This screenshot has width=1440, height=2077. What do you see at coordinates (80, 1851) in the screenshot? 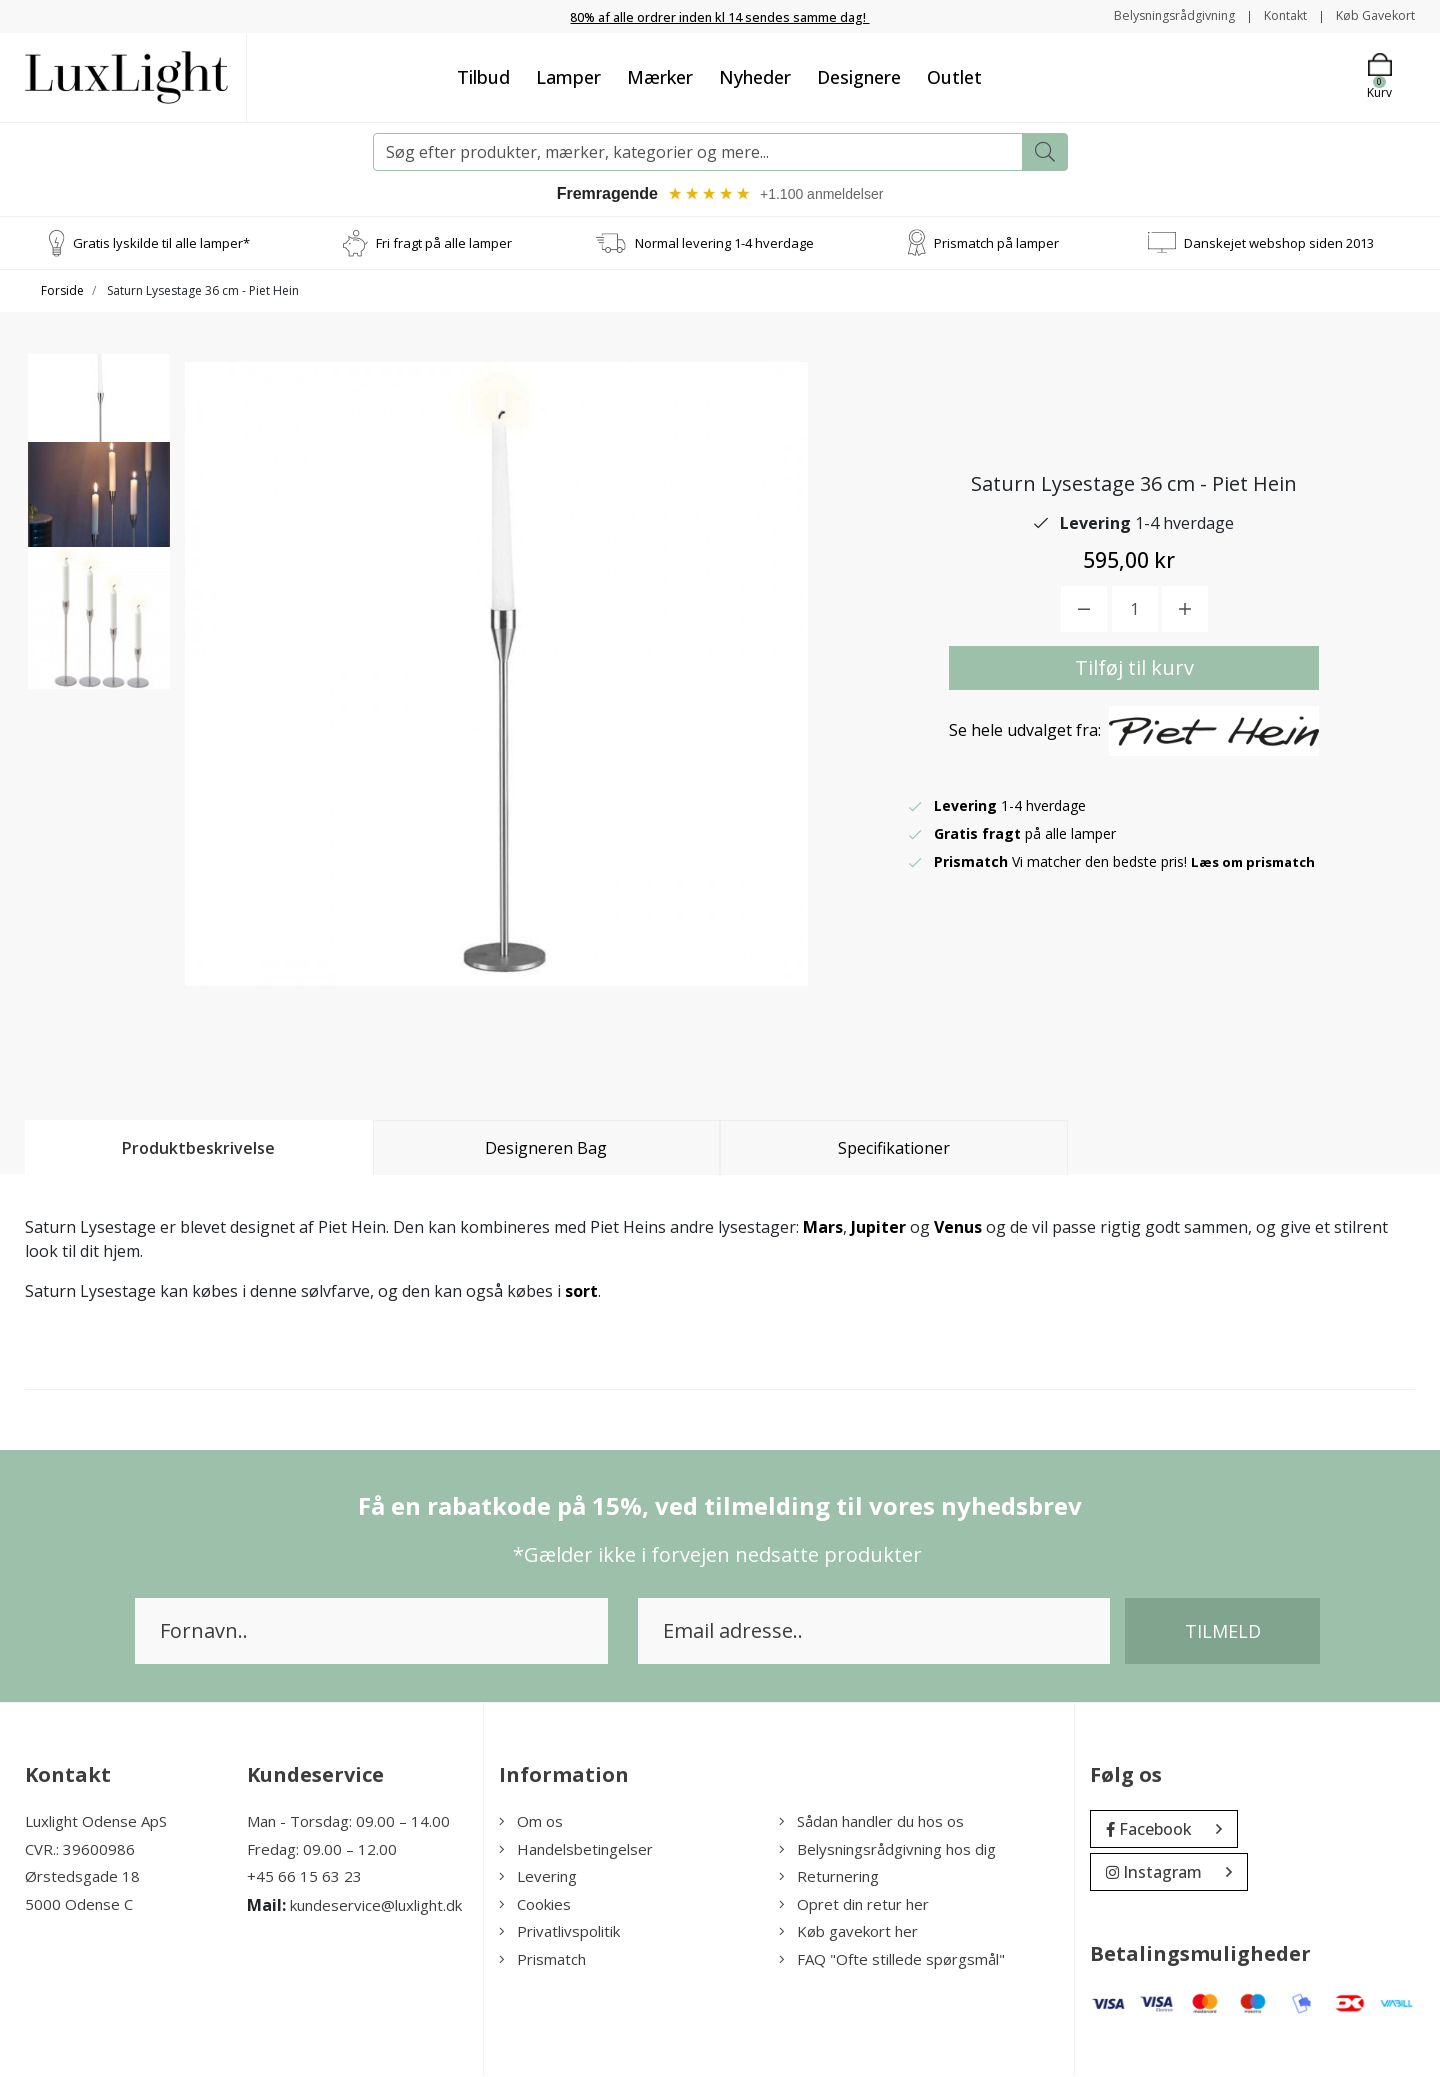
I see `CVR.: 39600986` at bounding box center [80, 1851].